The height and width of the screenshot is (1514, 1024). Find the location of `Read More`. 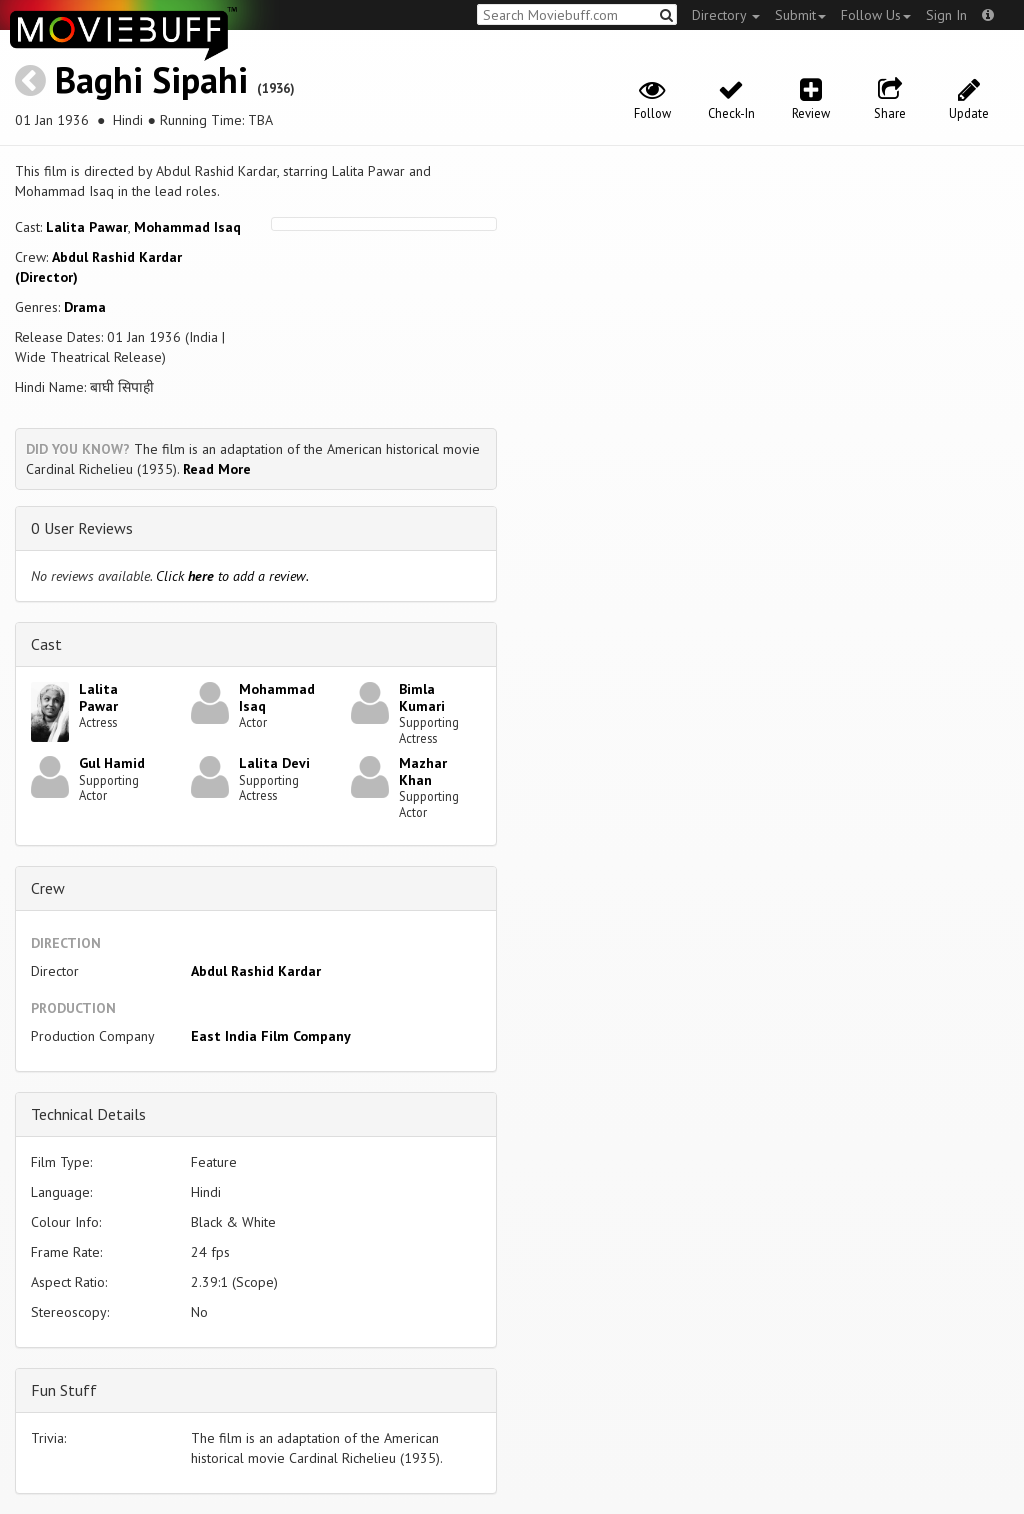

Read More is located at coordinates (217, 469).